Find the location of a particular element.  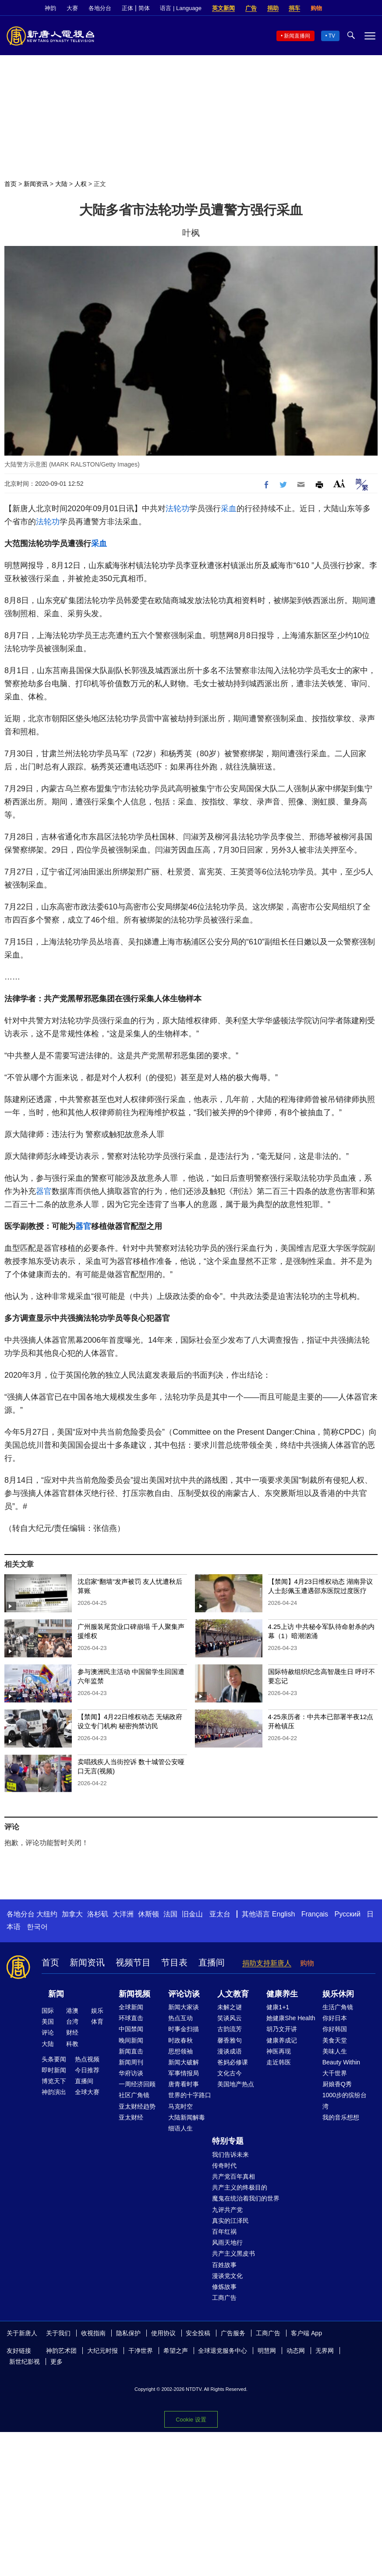

美味人生 is located at coordinates (334, 2051).